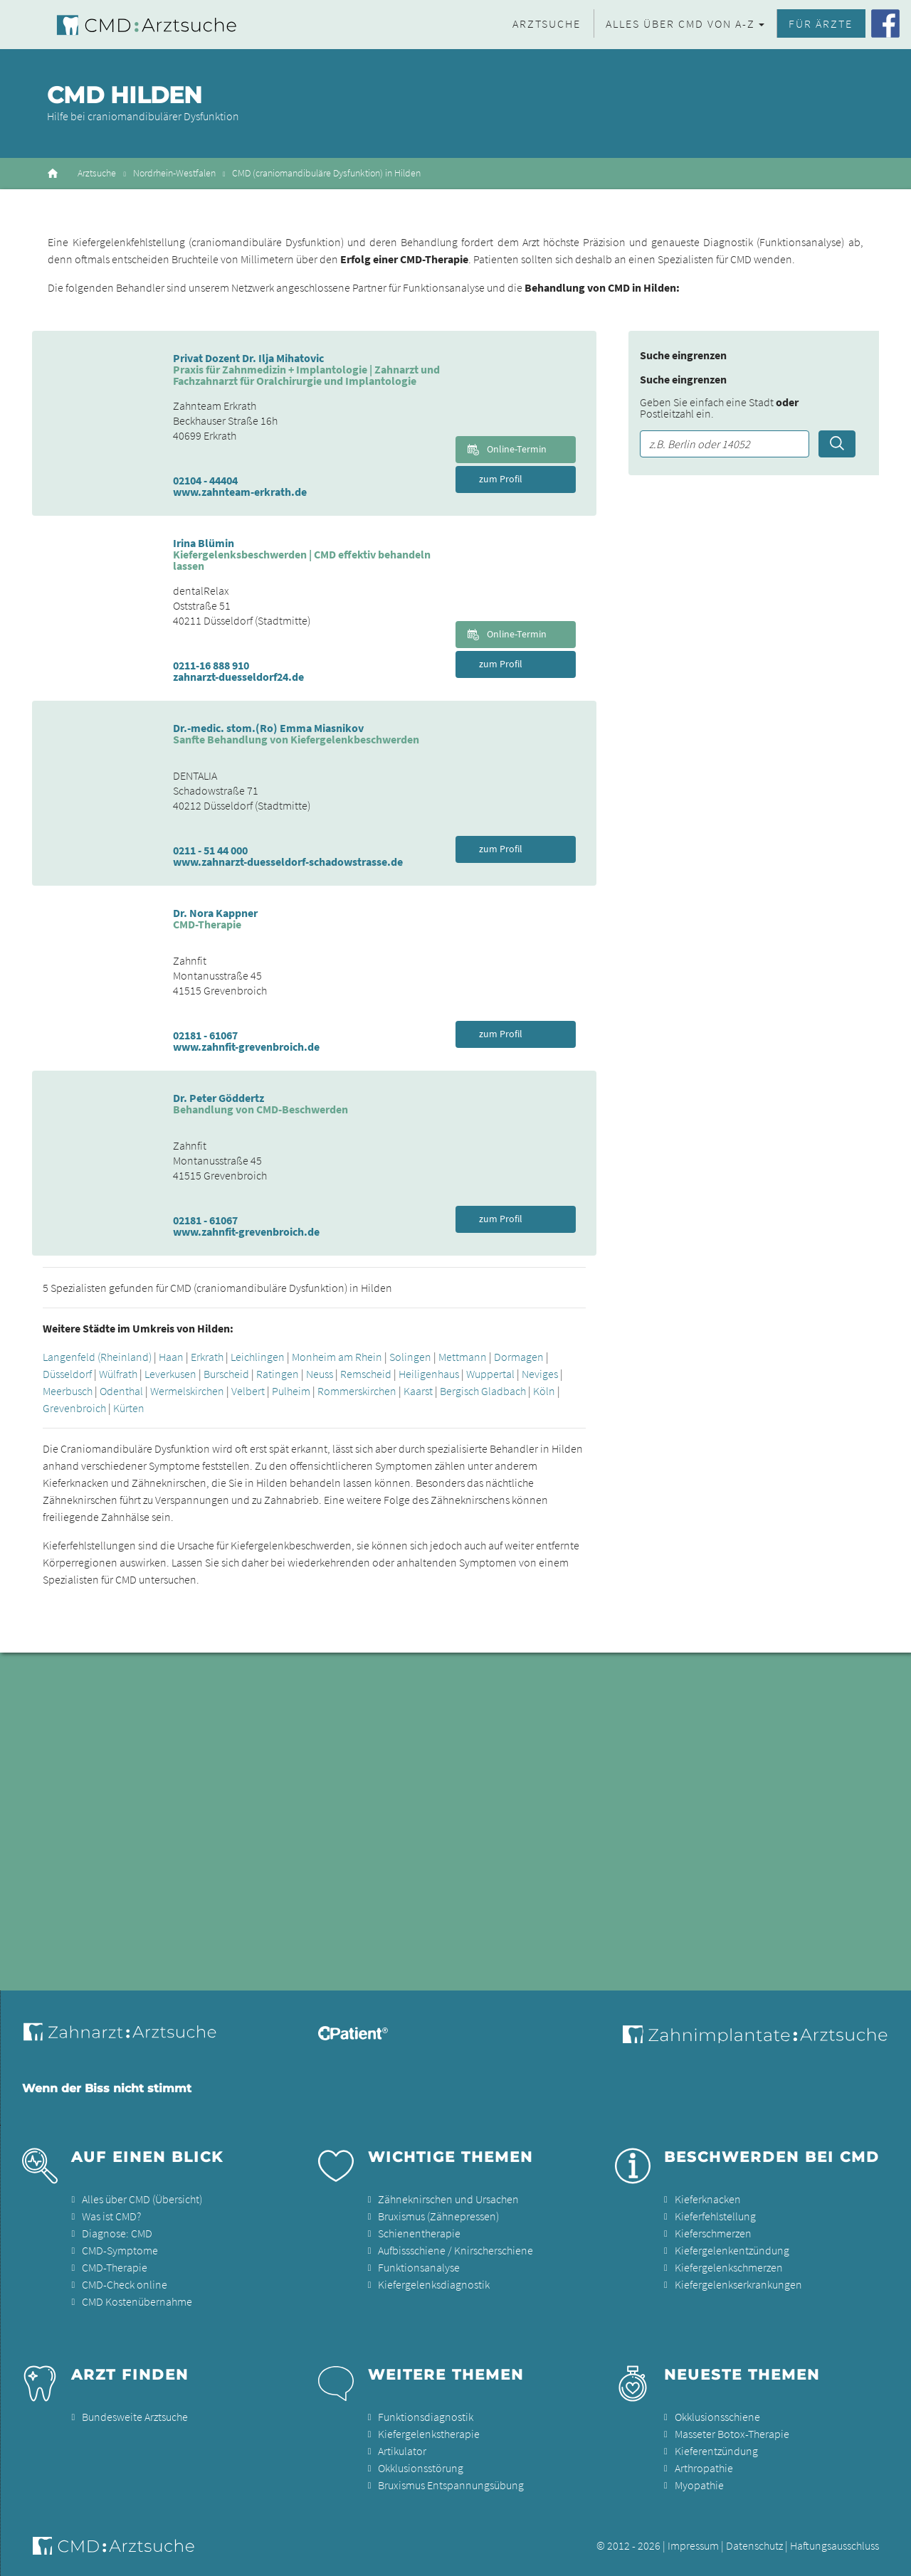 Image resolution: width=911 pixels, height=2576 pixels. I want to click on Langenfeld (Rheinland), so click(97, 1357).